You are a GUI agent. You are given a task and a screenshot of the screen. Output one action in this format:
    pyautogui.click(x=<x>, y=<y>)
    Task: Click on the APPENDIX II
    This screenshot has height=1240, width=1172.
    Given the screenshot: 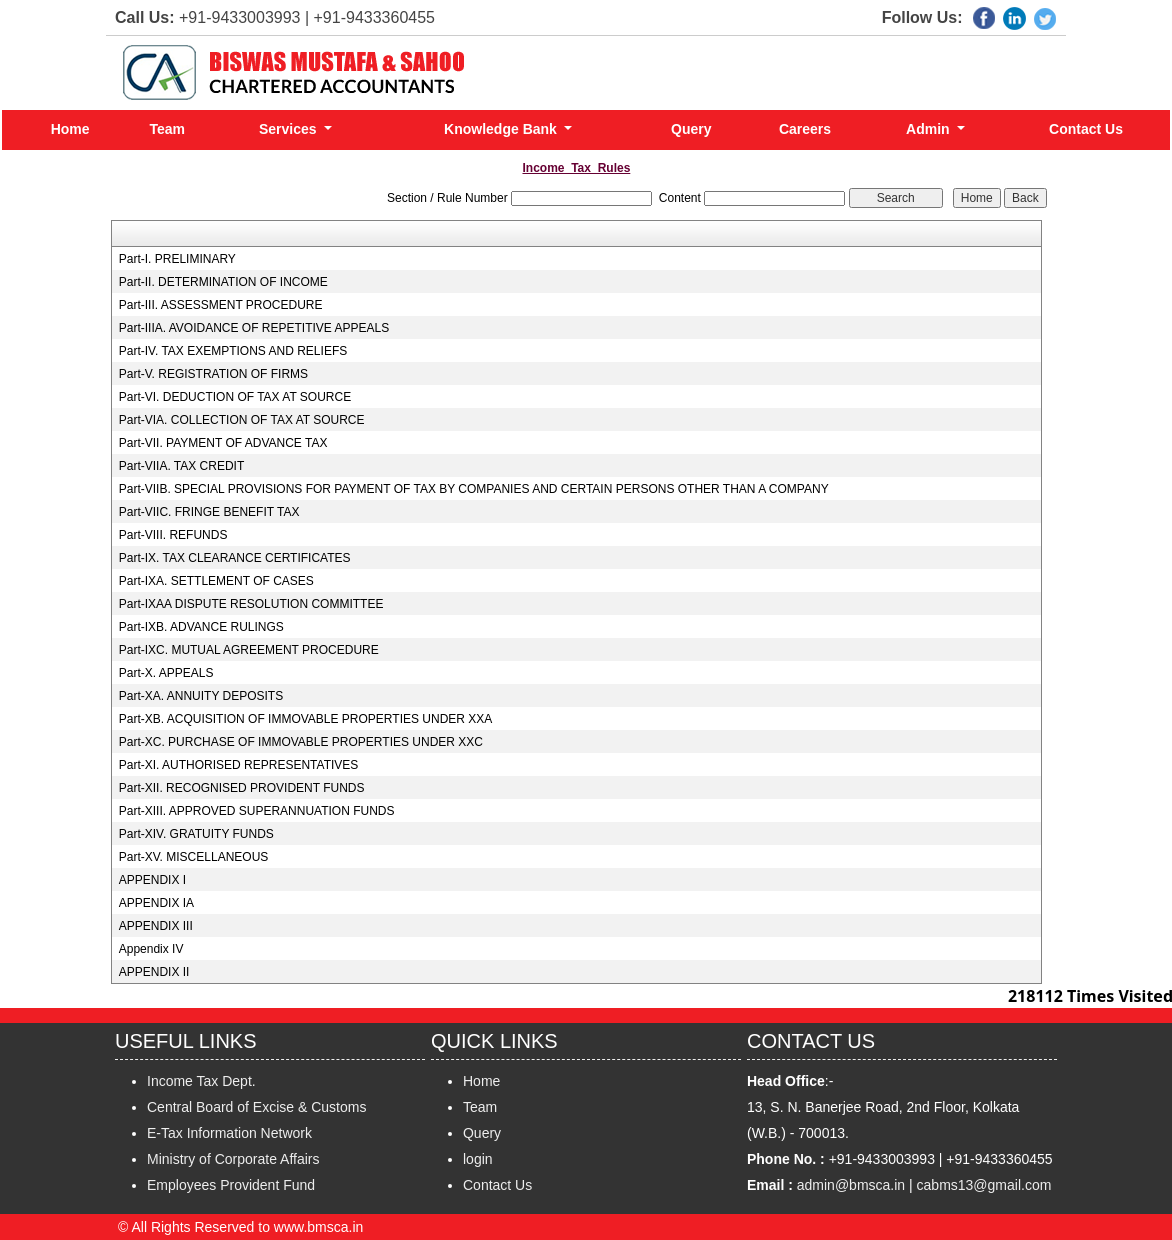 What is the action you would take?
    pyautogui.click(x=154, y=972)
    